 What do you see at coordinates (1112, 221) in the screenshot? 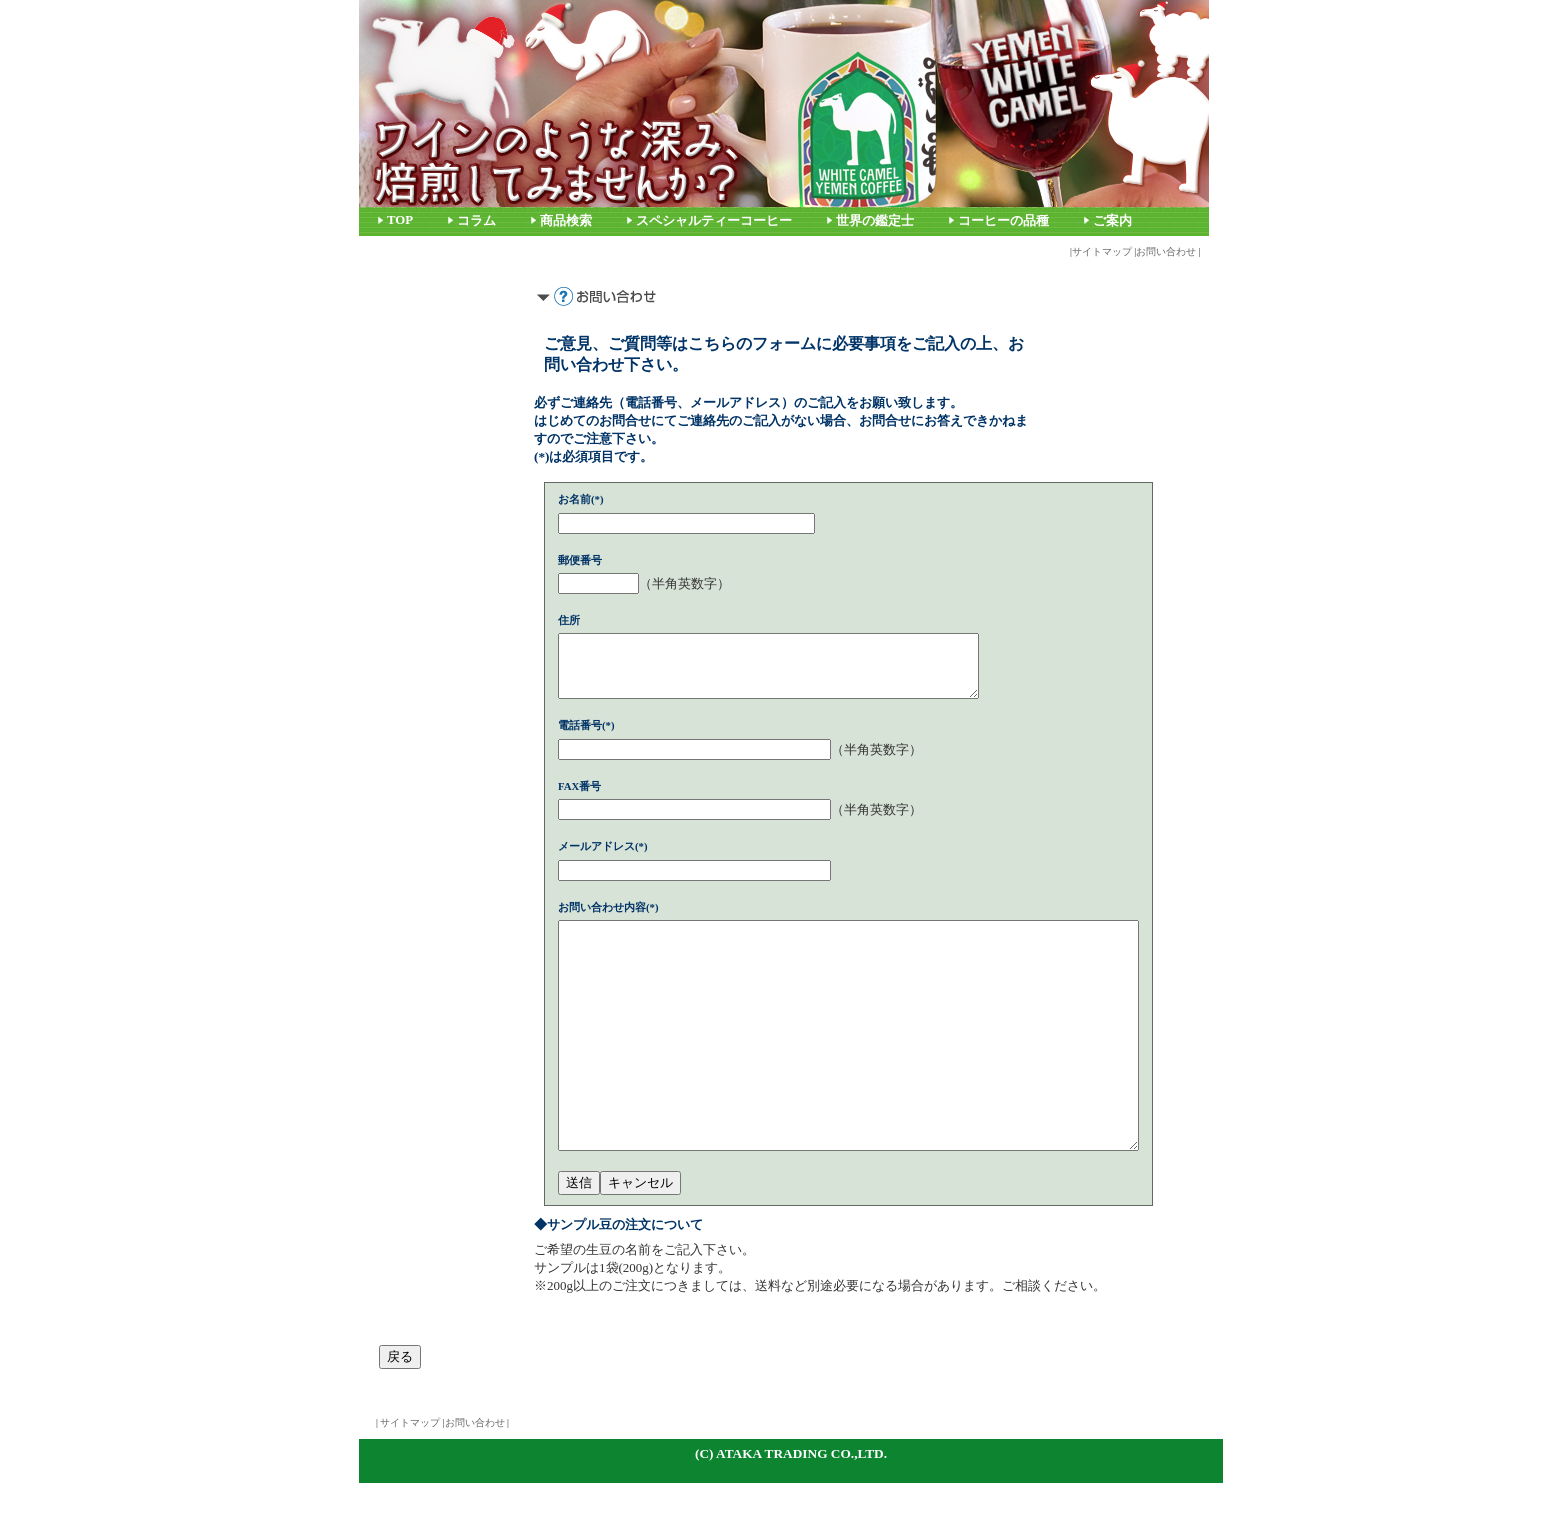
I see `ご案内` at bounding box center [1112, 221].